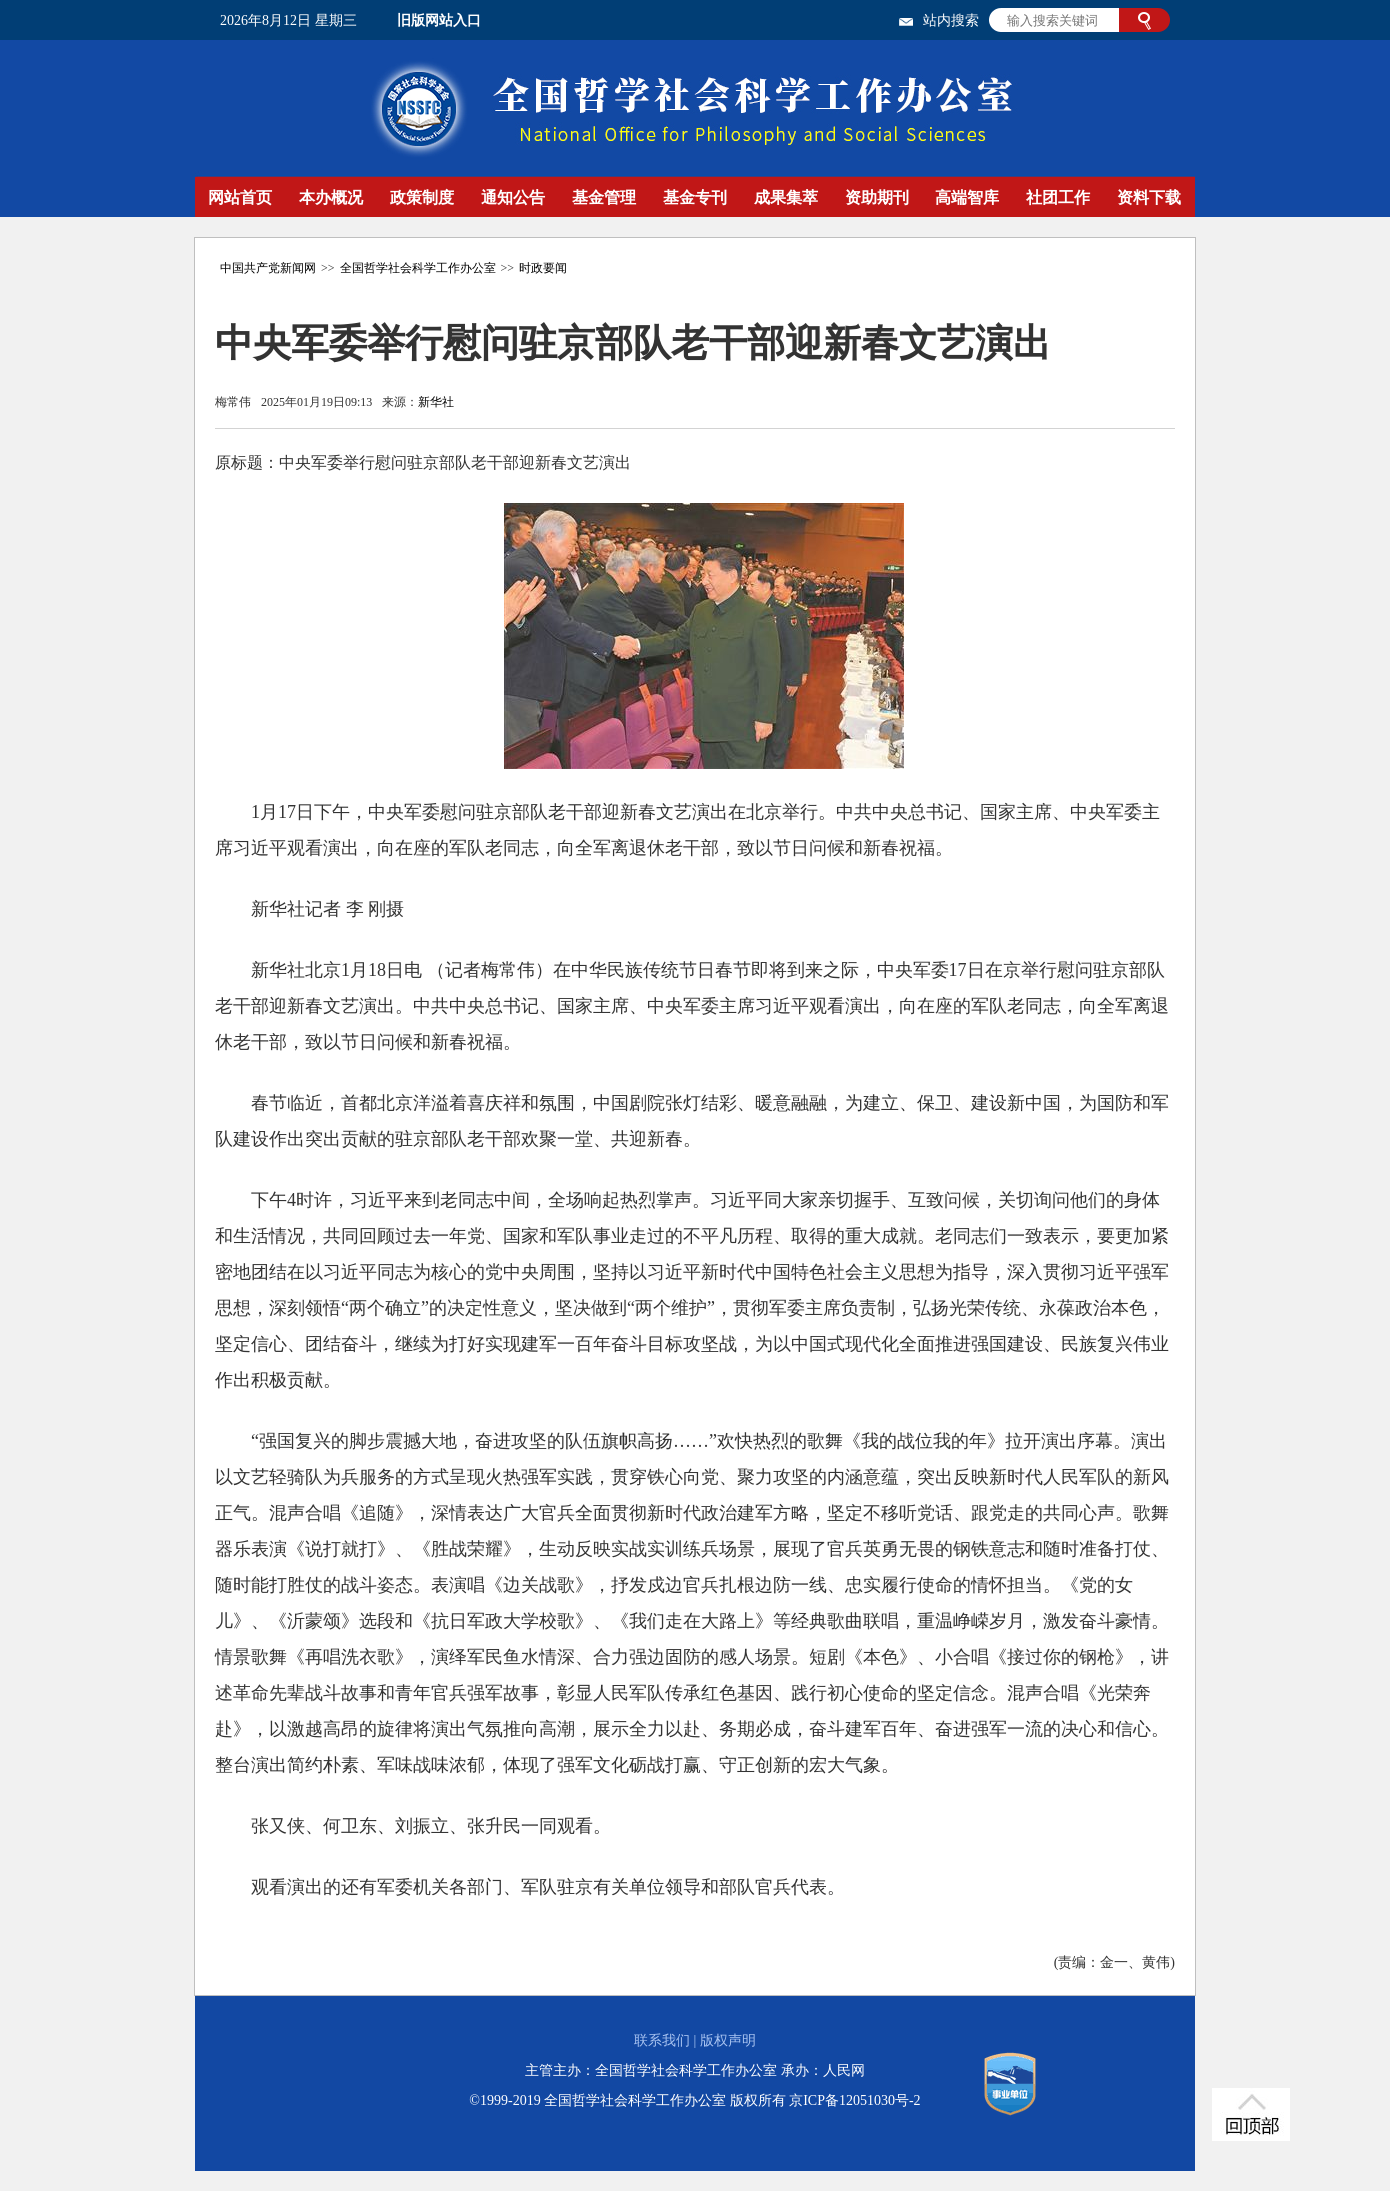 The height and width of the screenshot is (2191, 1390). Describe the element at coordinates (967, 197) in the screenshot. I see `高端智库` at that location.